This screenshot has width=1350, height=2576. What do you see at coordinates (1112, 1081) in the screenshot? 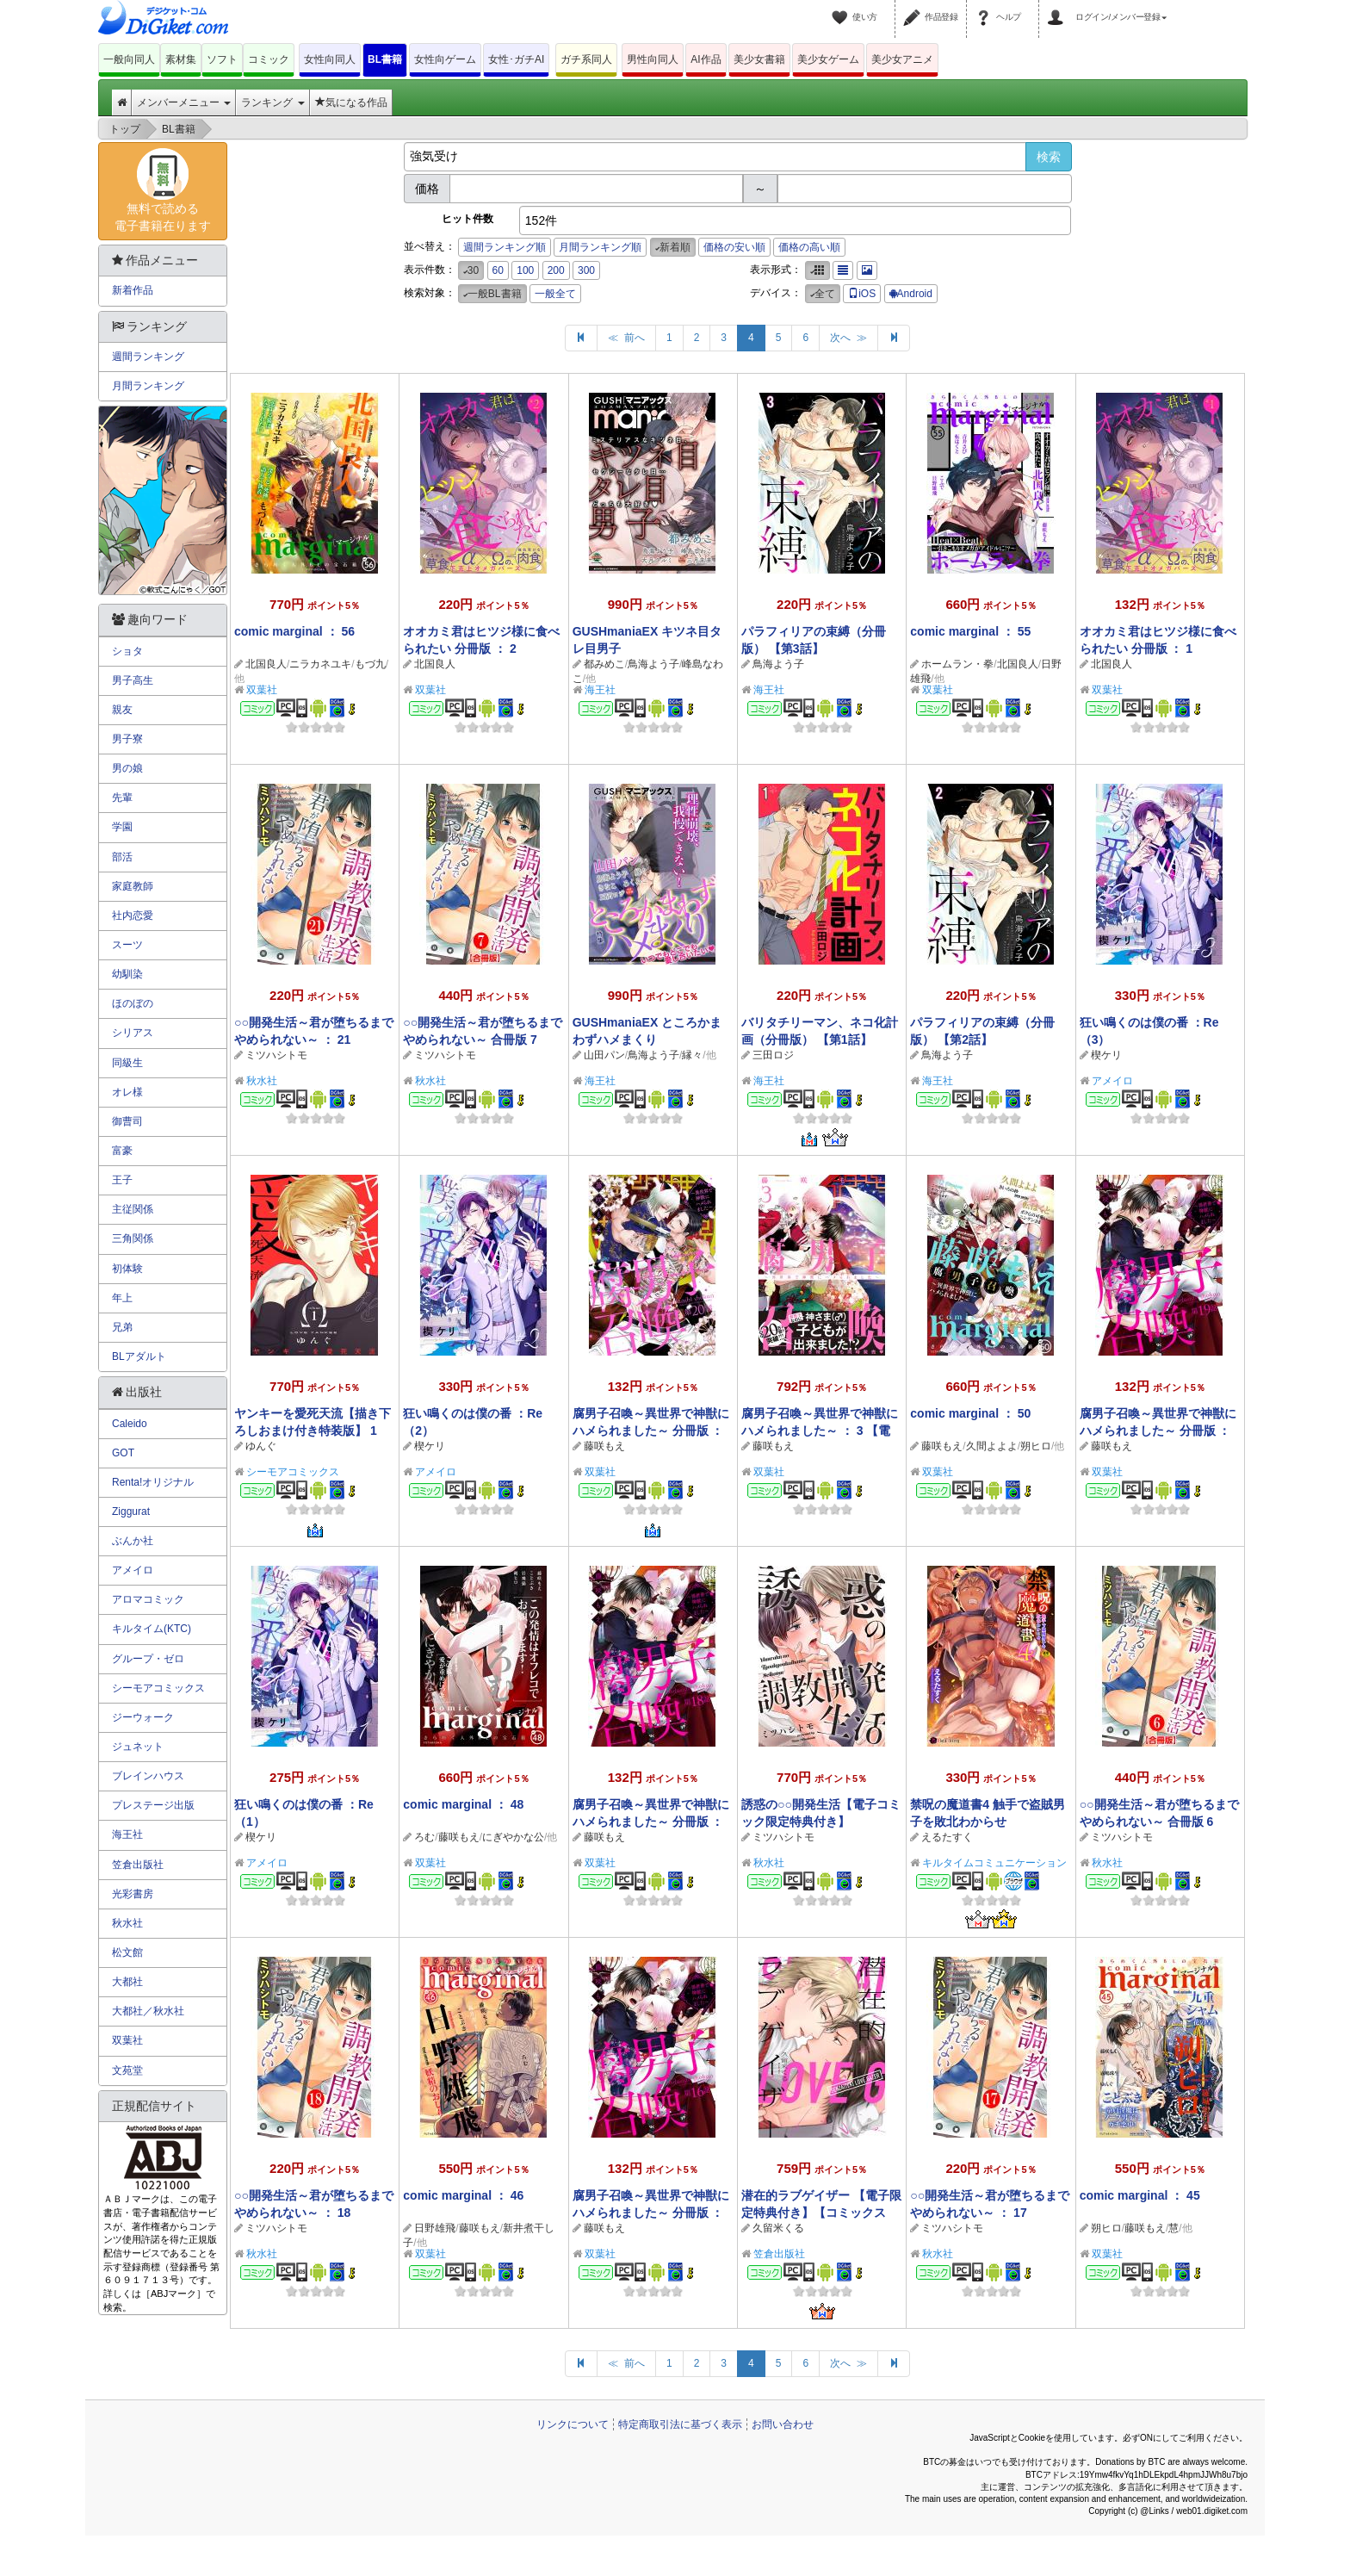
I see `アメイロ` at bounding box center [1112, 1081].